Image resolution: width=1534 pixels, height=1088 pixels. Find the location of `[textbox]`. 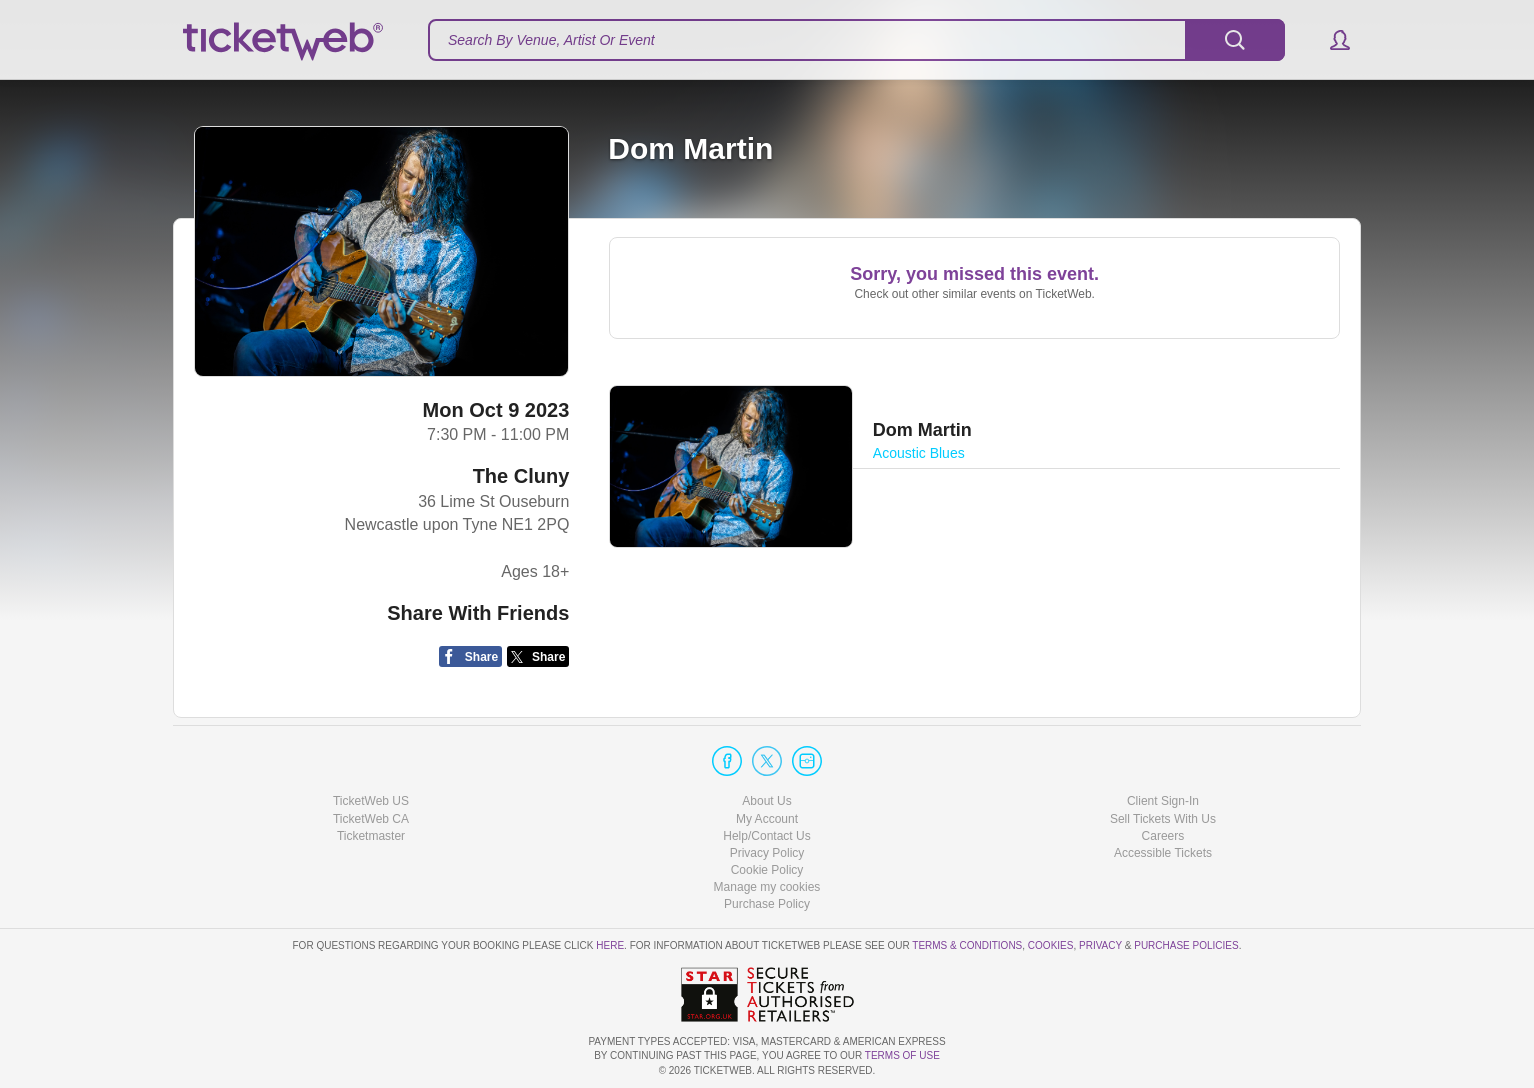

[textbox] is located at coordinates (856, 40).